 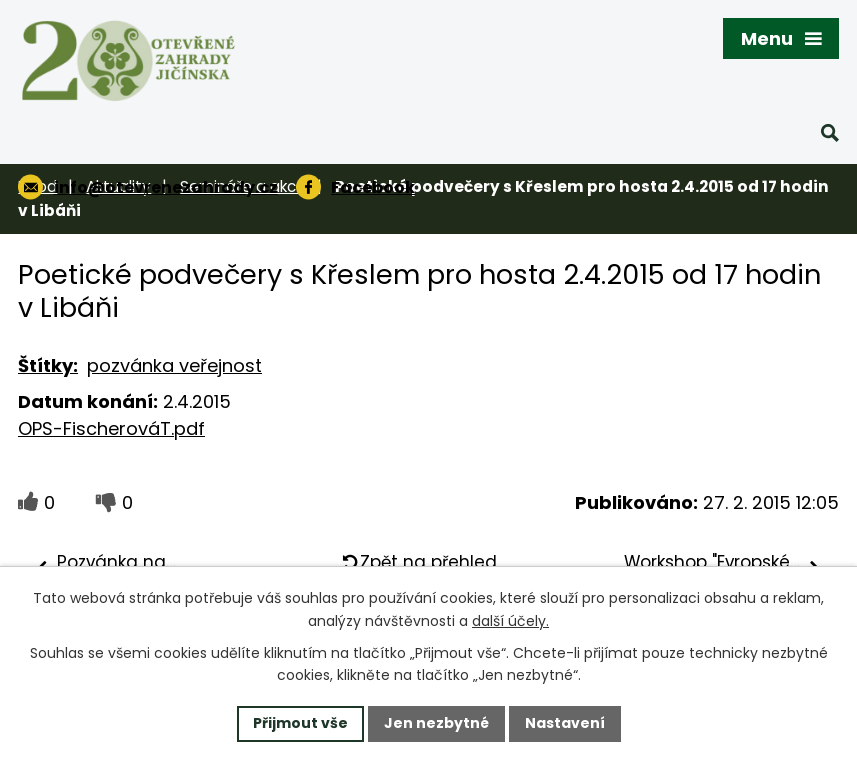 What do you see at coordinates (436, 723) in the screenshot?
I see `Jen nezbytné` at bounding box center [436, 723].